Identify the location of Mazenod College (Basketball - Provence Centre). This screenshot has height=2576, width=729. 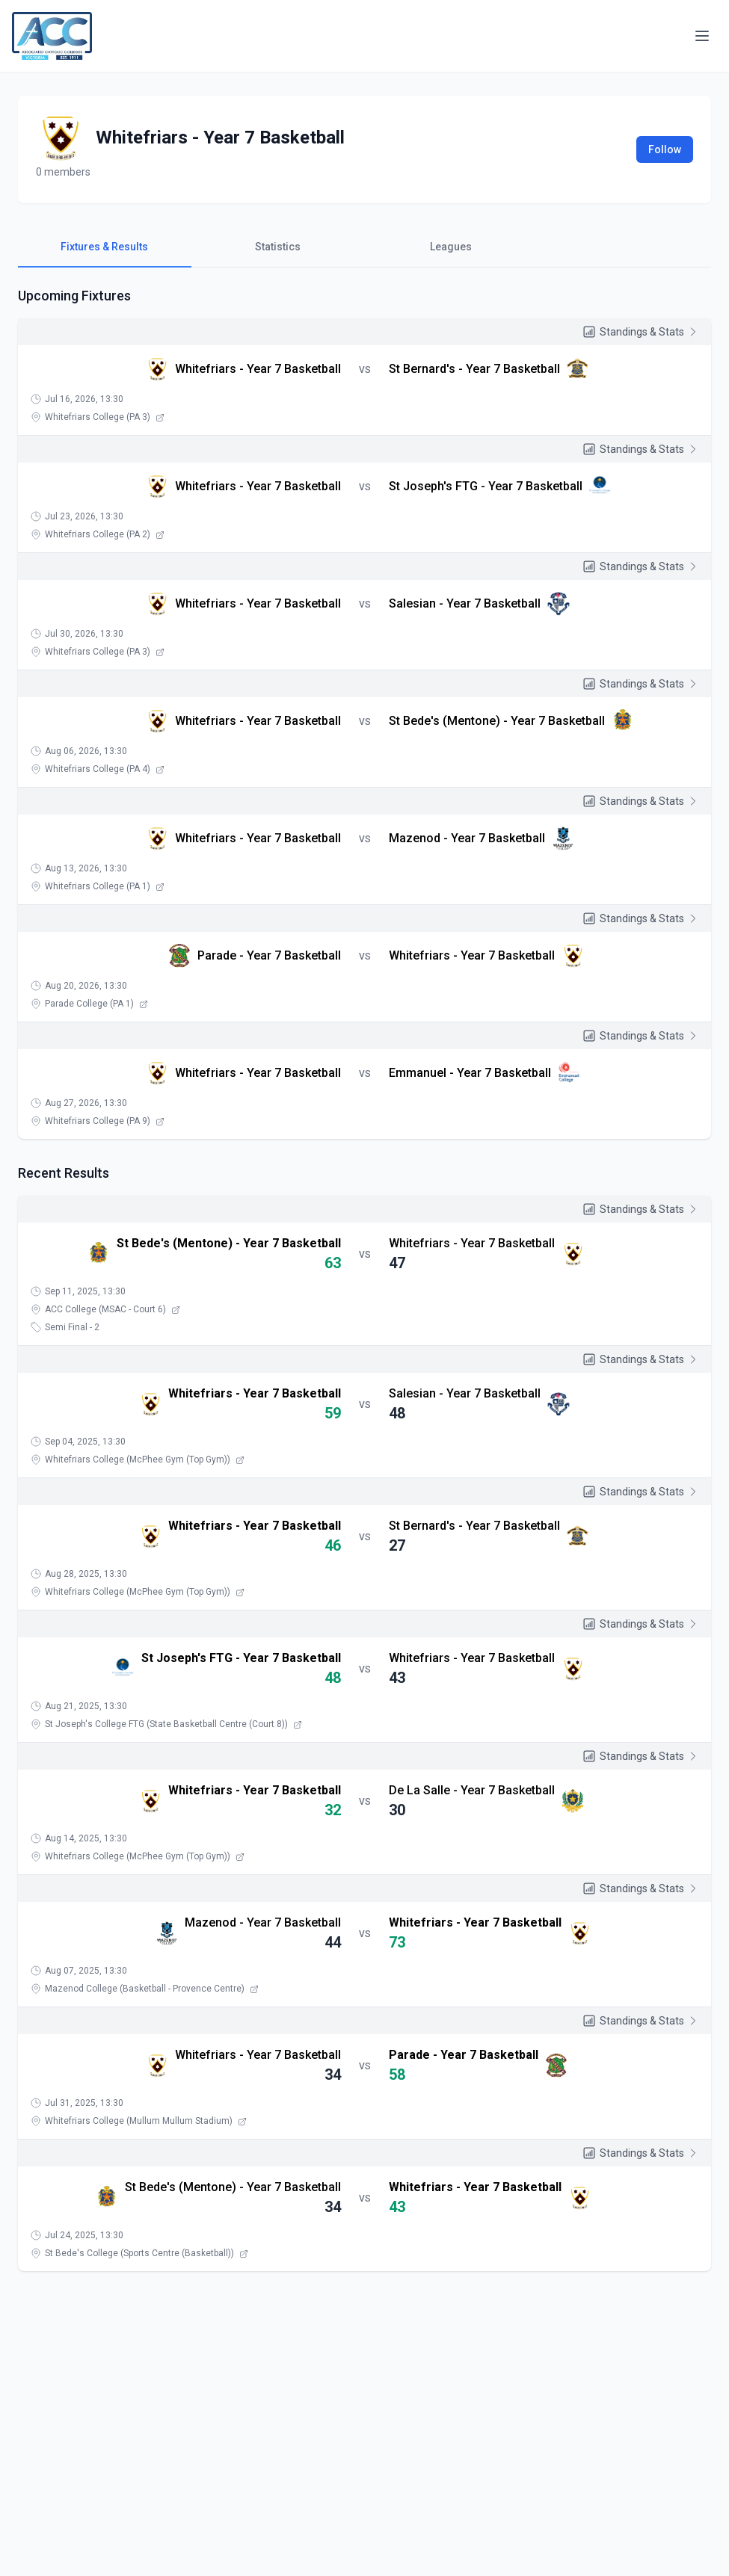
(152, 1988).